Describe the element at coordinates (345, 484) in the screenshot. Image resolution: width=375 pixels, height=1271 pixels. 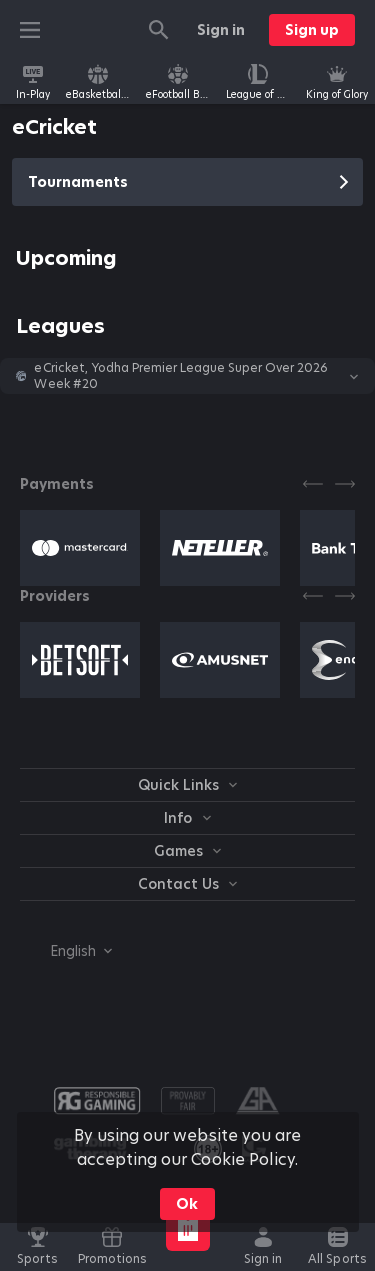
I see `[Next]` at that location.